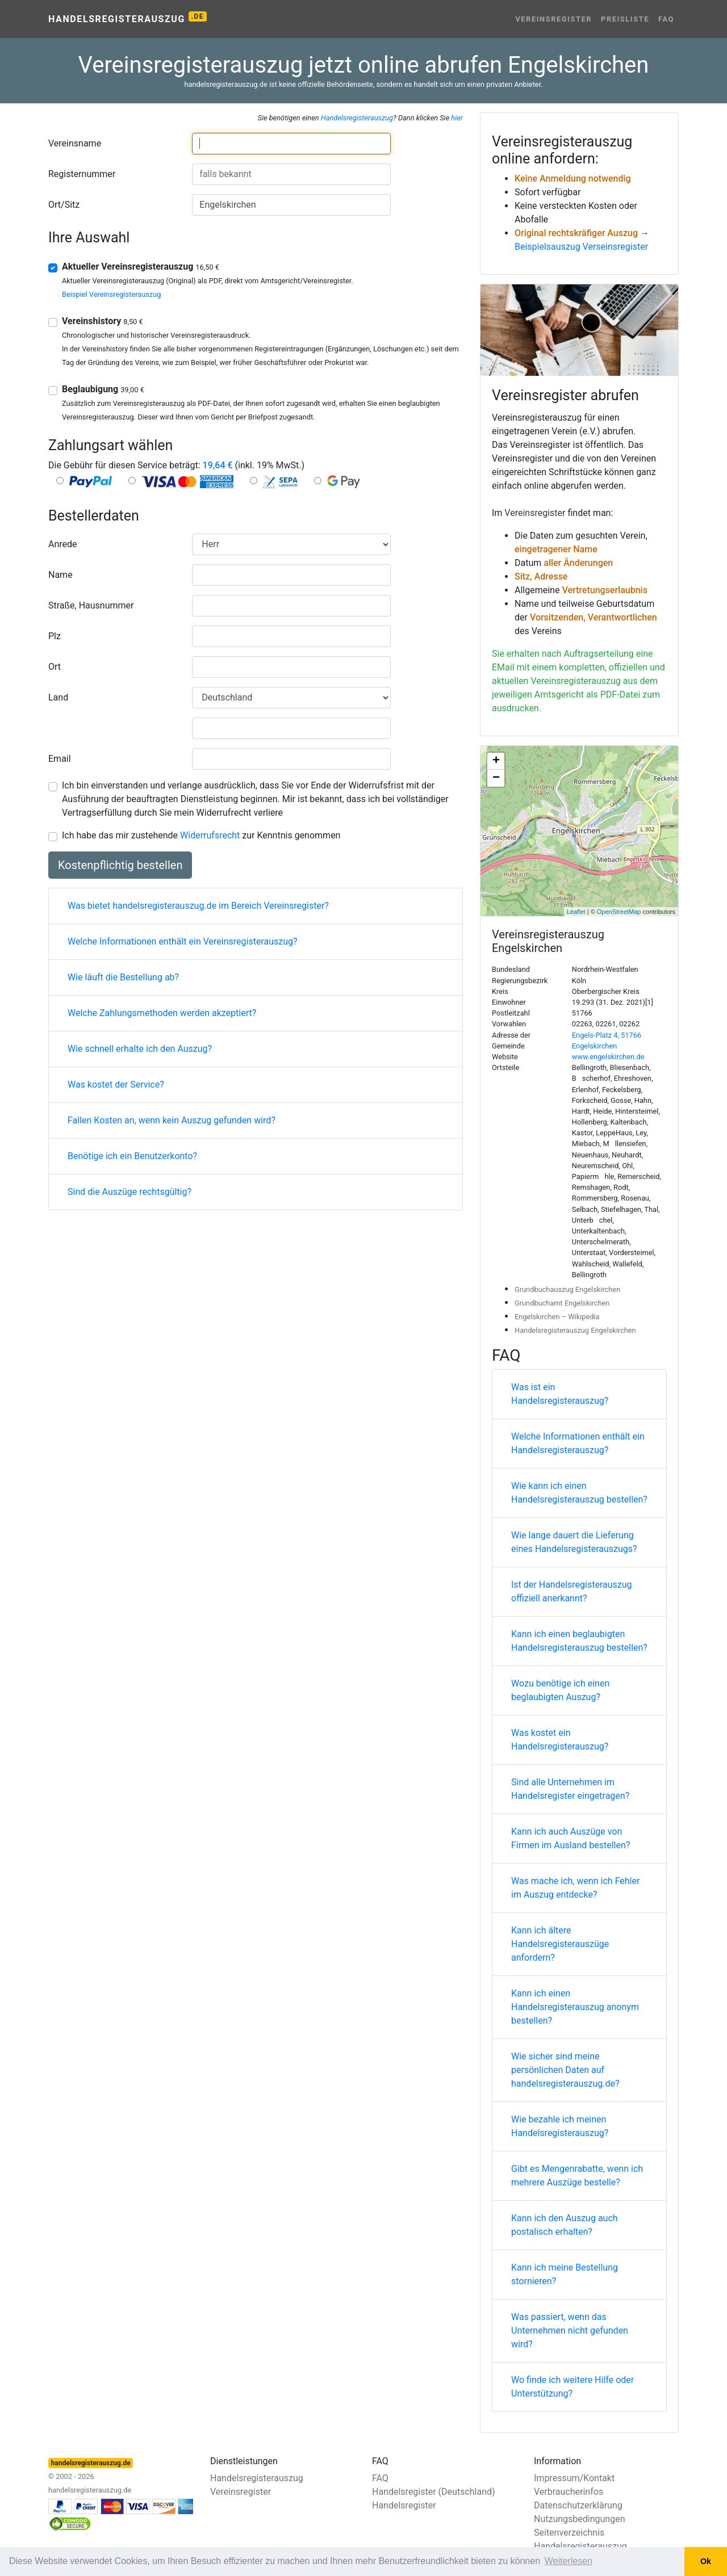 This screenshot has width=727, height=2576. What do you see at coordinates (577, 2175) in the screenshot?
I see `Gibt es Mengenrabatte, wenn ich mehrere Auszüge bestelle?` at bounding box center [577, 2175].